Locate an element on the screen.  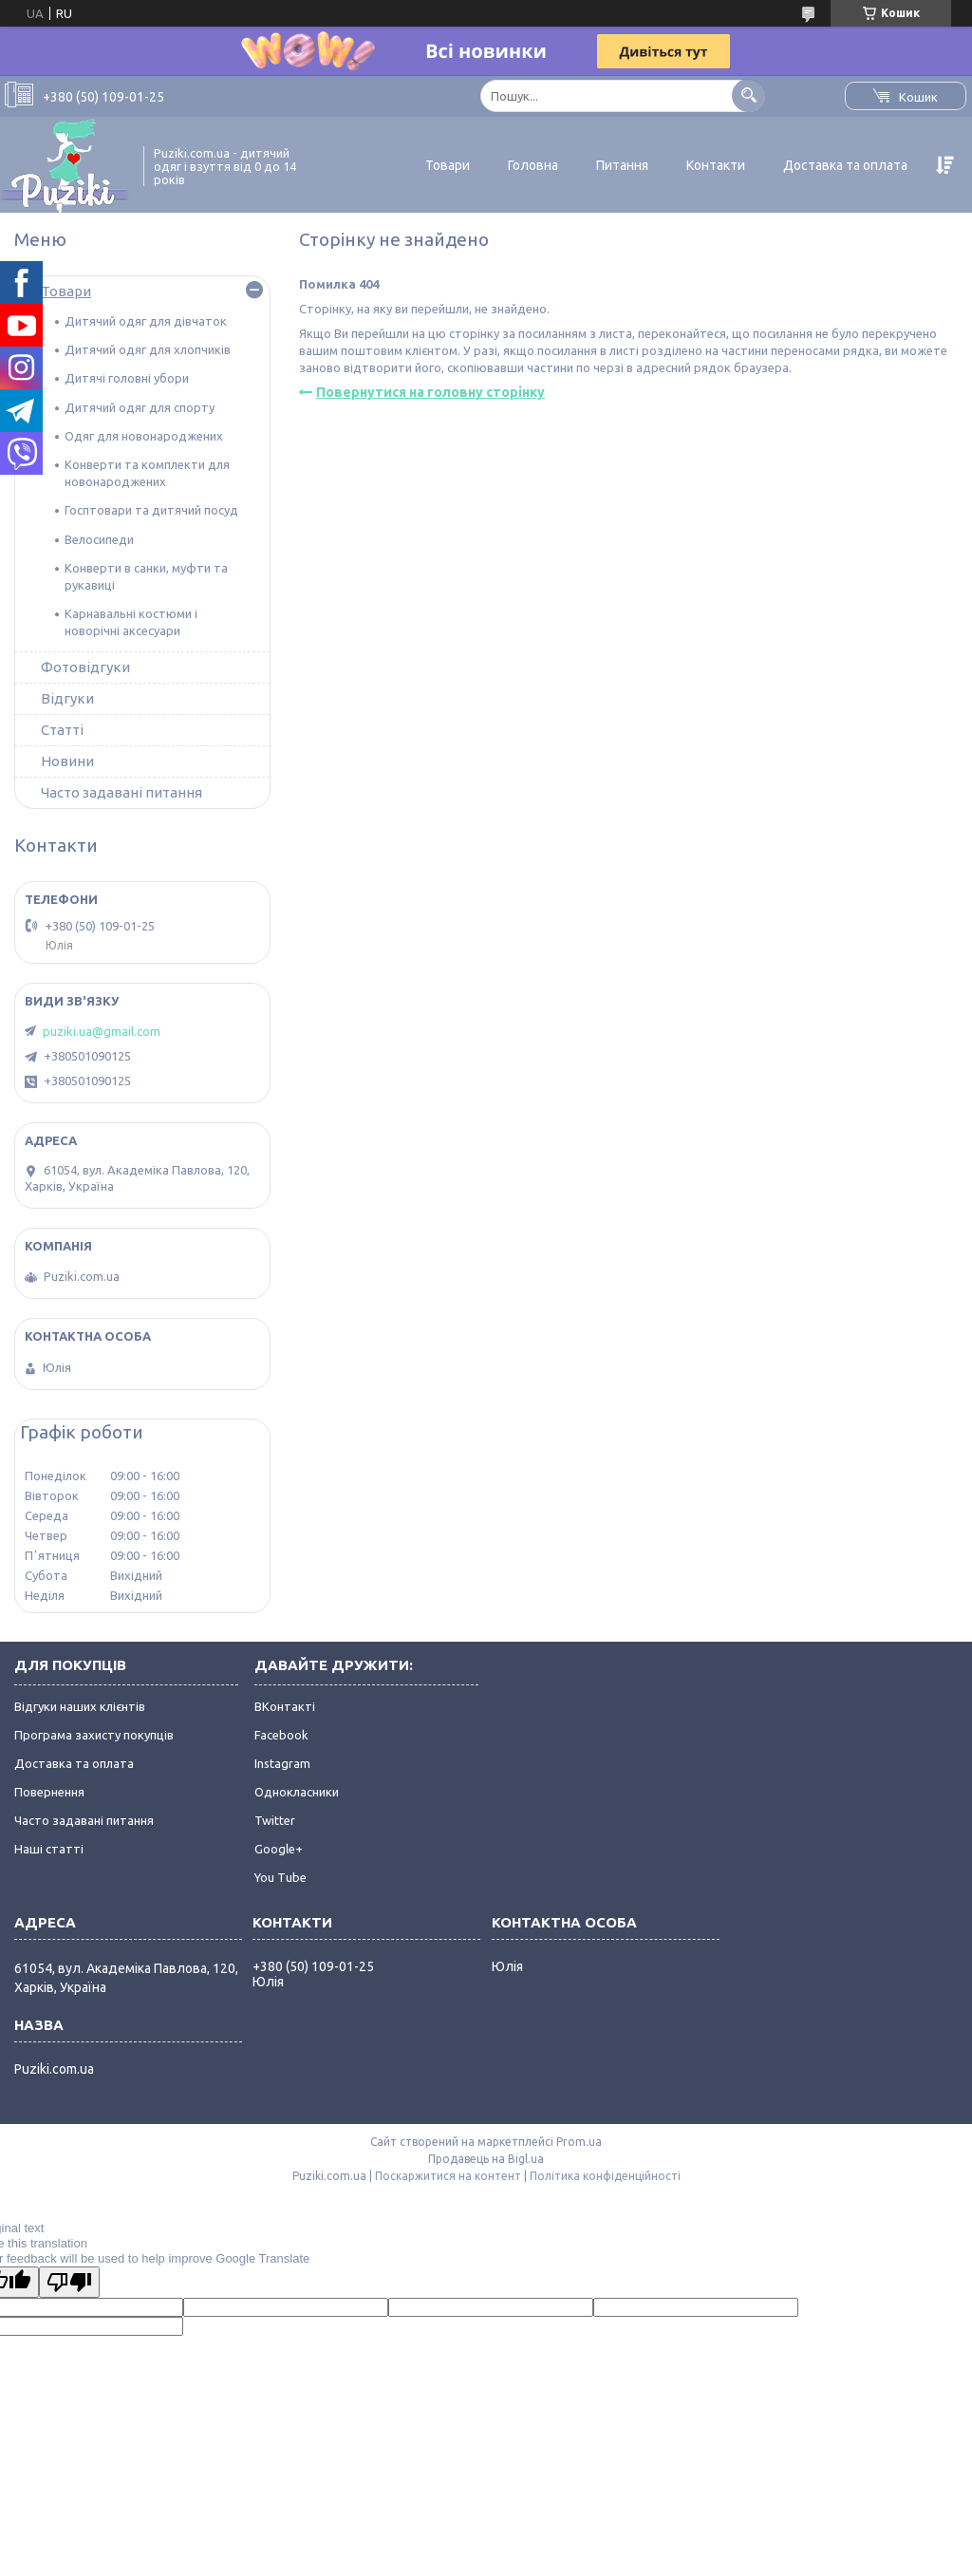
[Poor translation] is located at coordinates (69, 2282).